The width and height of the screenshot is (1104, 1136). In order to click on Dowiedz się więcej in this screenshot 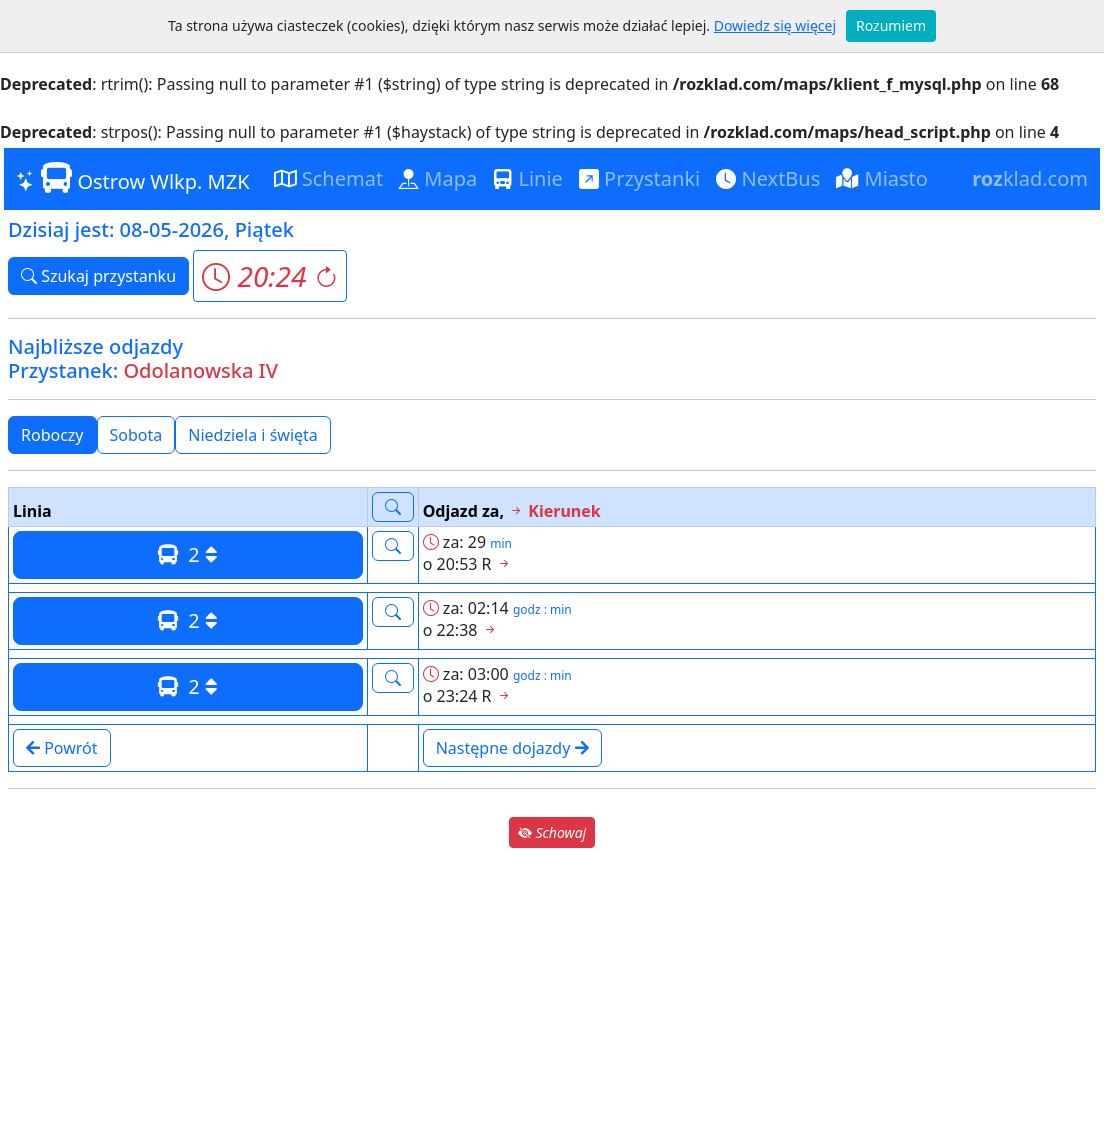, I will do `click(775, 25)`.